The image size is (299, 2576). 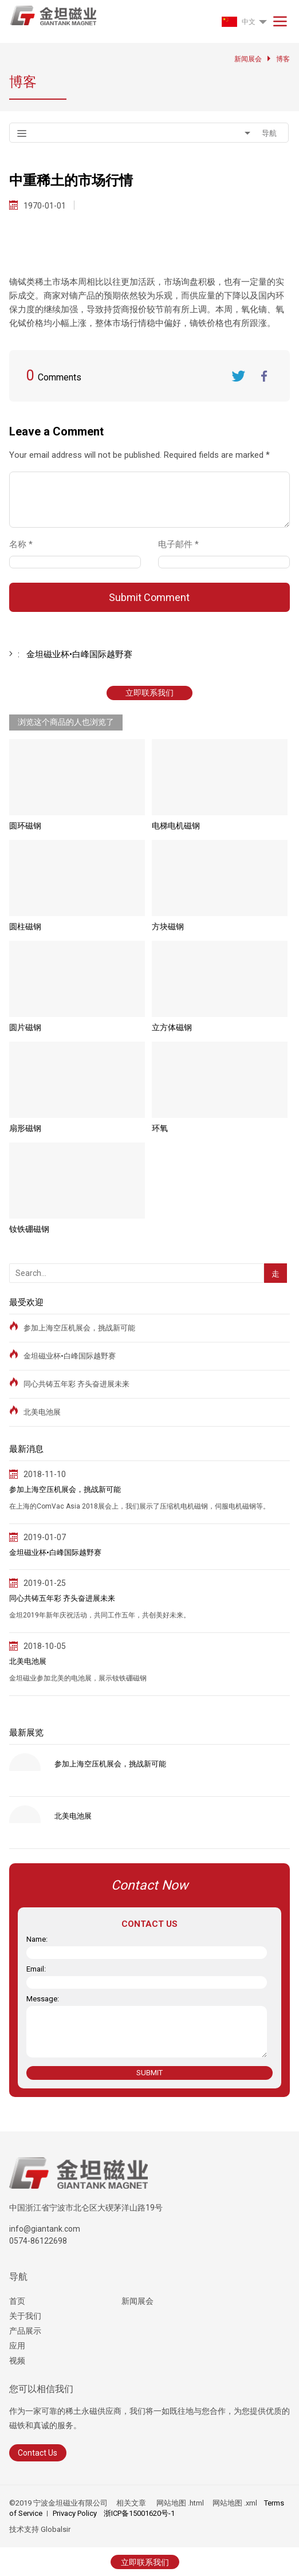 I want to click on Privacy Policy, so click(x=75, y=2513).